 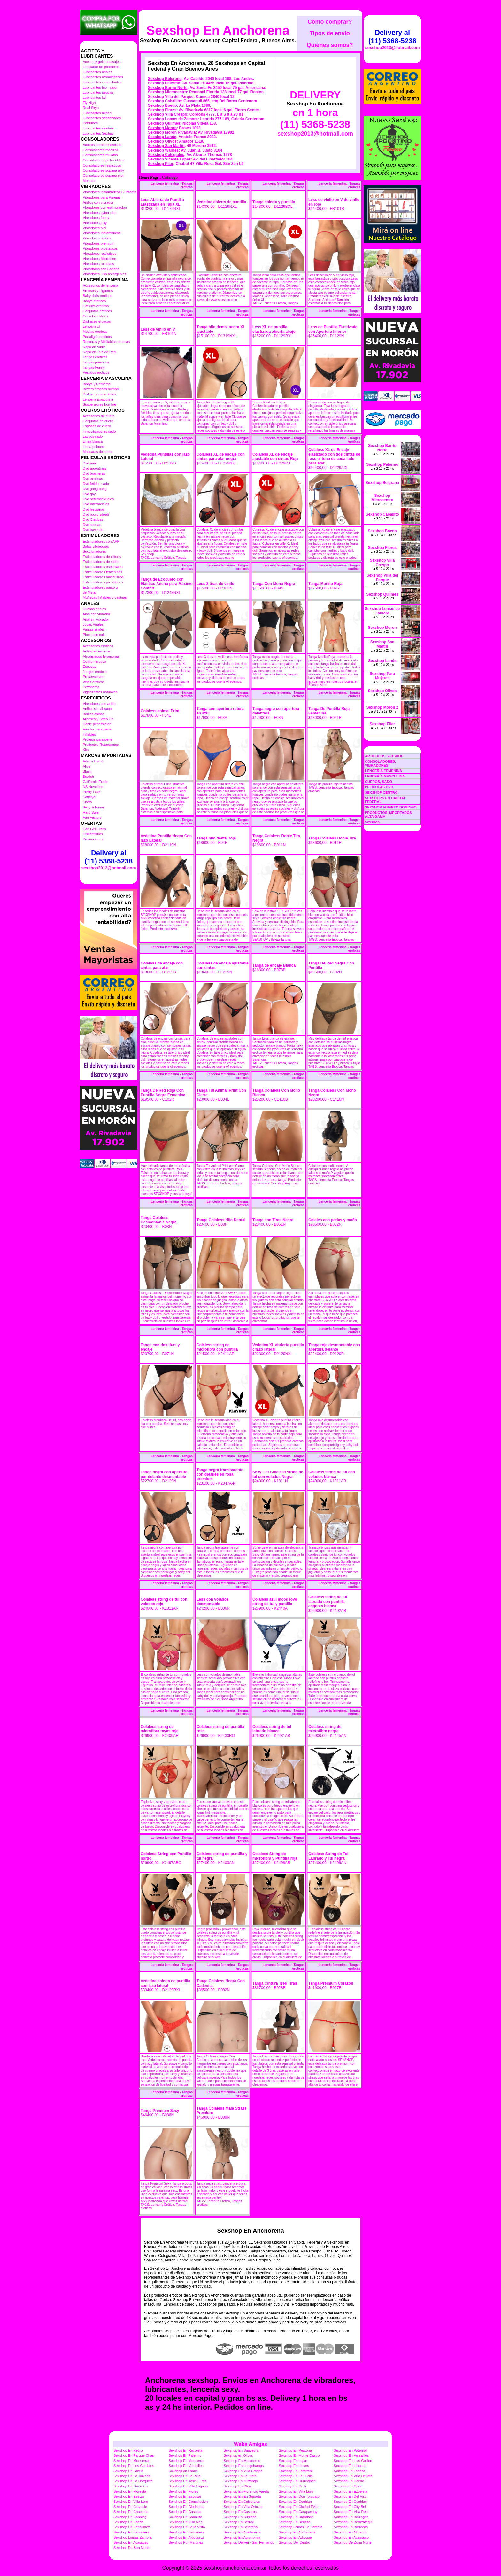 I want to click on Sexshop En Retiro, so click(x=128, y=2450).